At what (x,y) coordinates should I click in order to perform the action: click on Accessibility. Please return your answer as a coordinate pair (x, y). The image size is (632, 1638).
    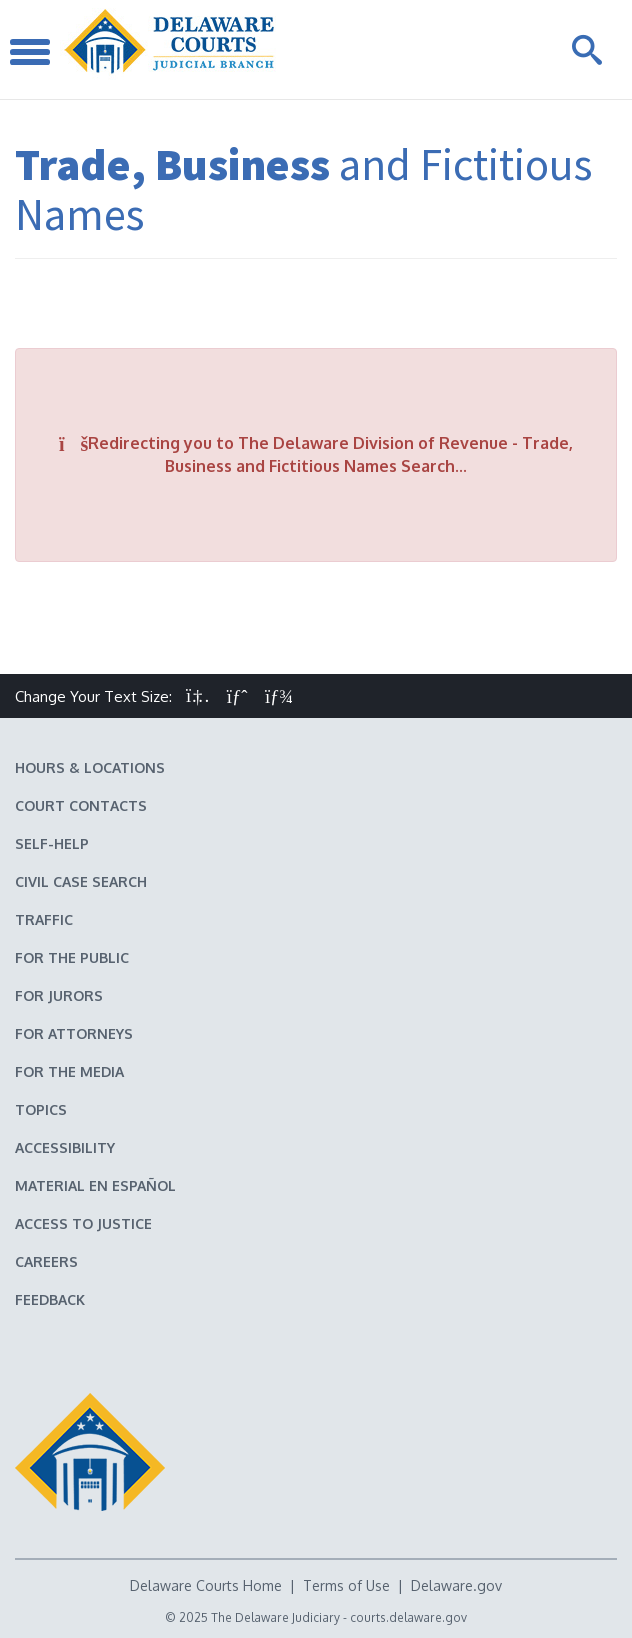
    Looking at the image, I should click on (65, 1147).